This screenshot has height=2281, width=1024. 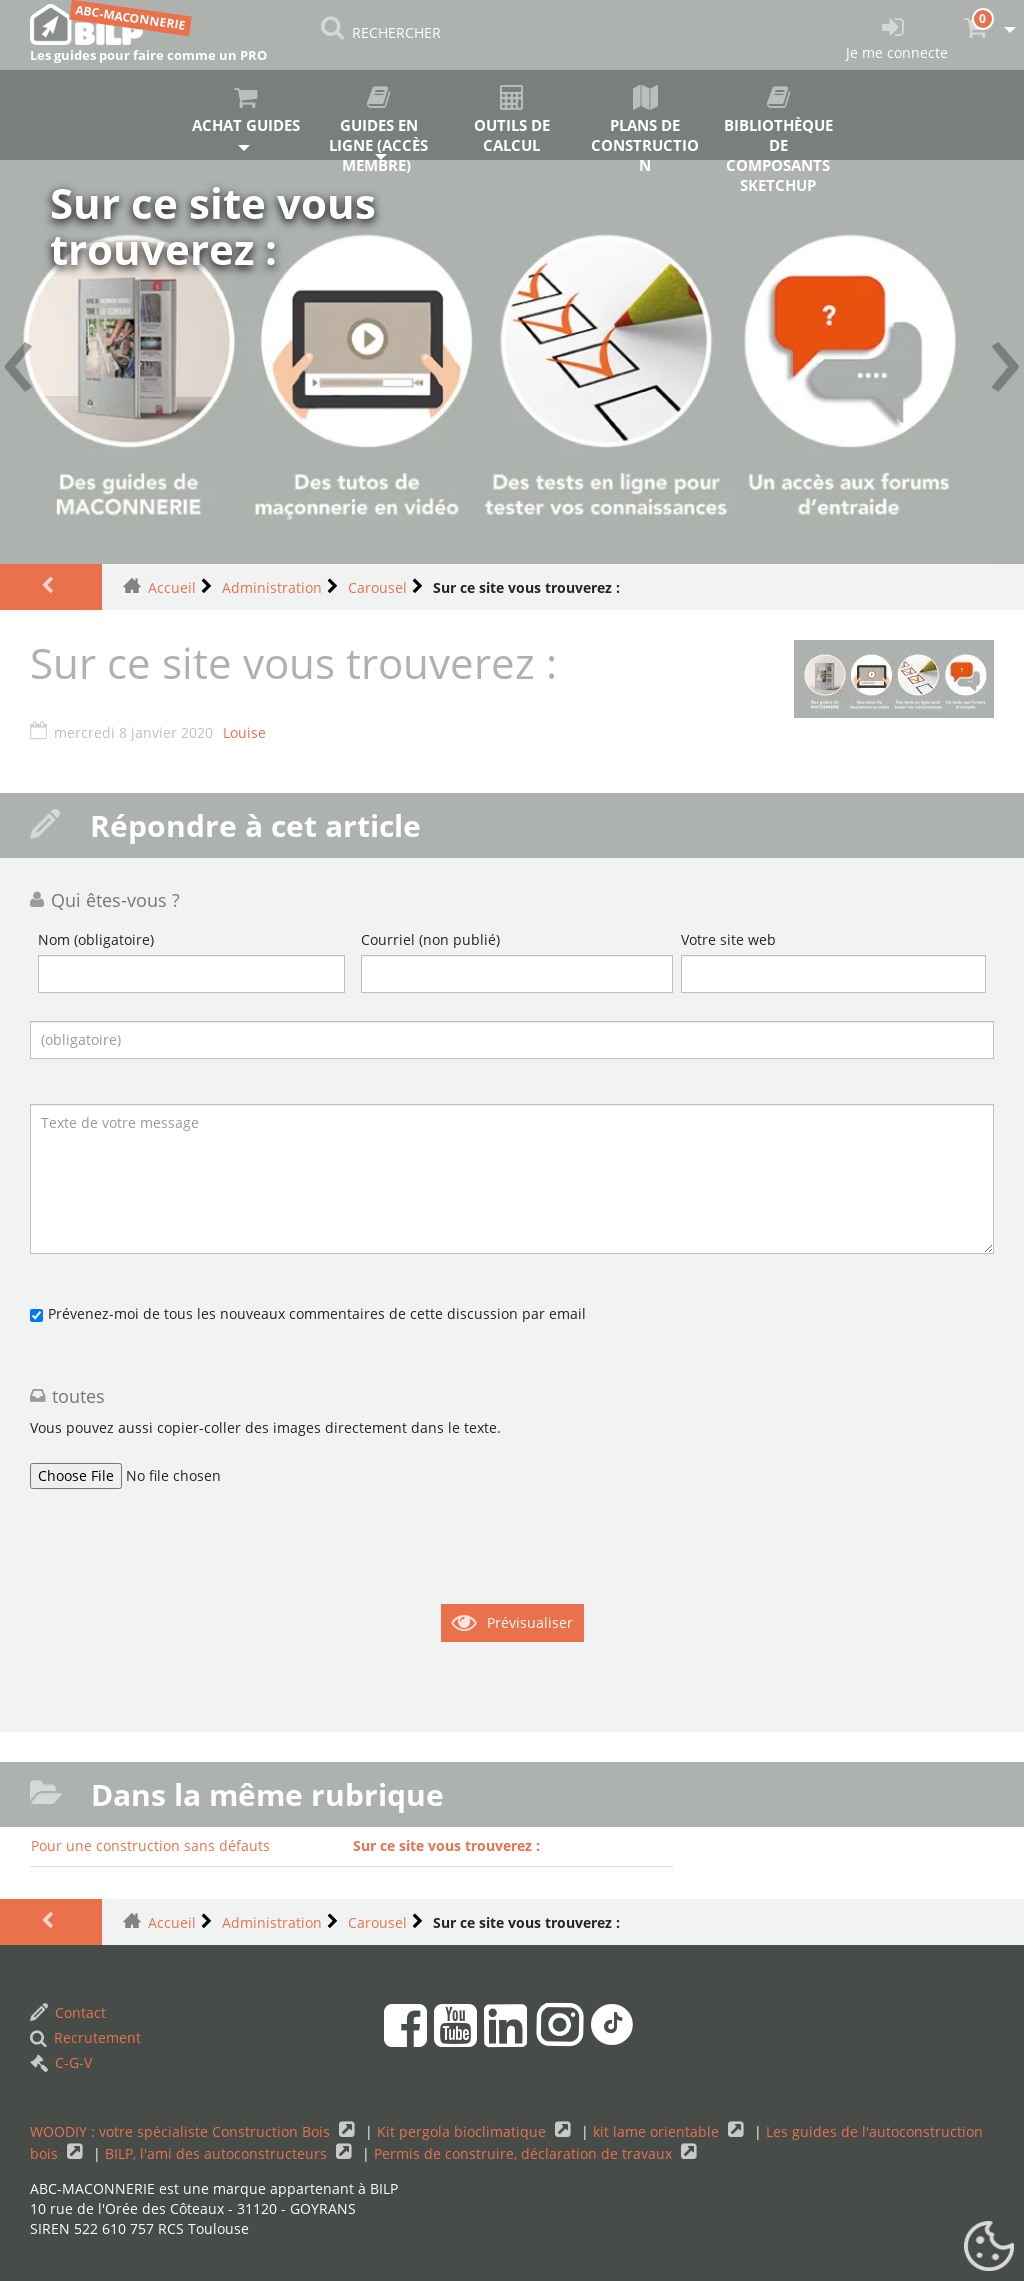 What do you see at coordinates (525, 2153) in the screenshot?
I see `Permis de construire, déclaration de travaux` at bounding box center [525, 2153].